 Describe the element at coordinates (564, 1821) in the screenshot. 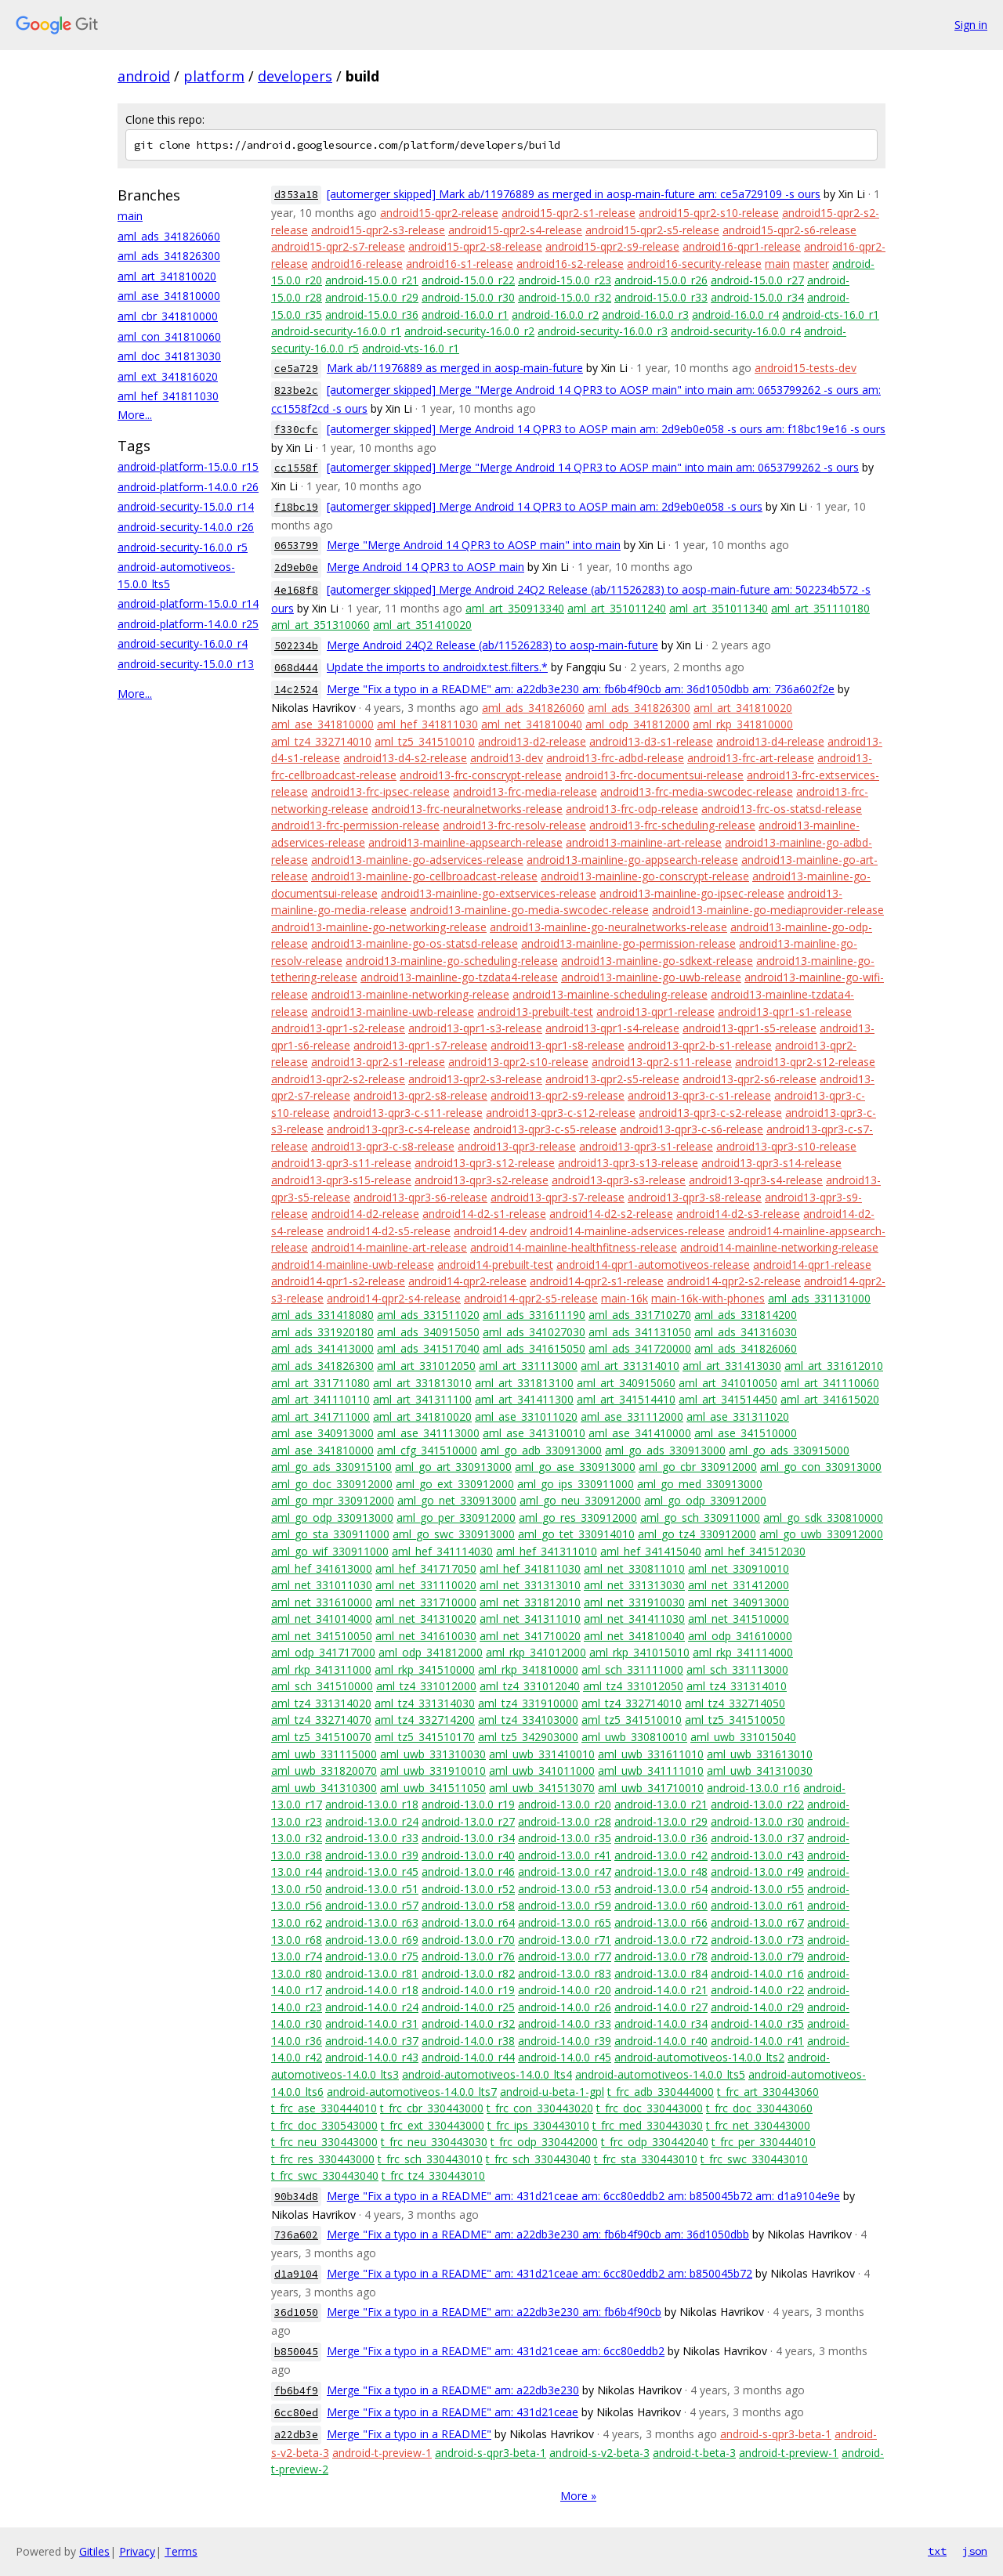

I see `android-13.0.0_r28` at that location.